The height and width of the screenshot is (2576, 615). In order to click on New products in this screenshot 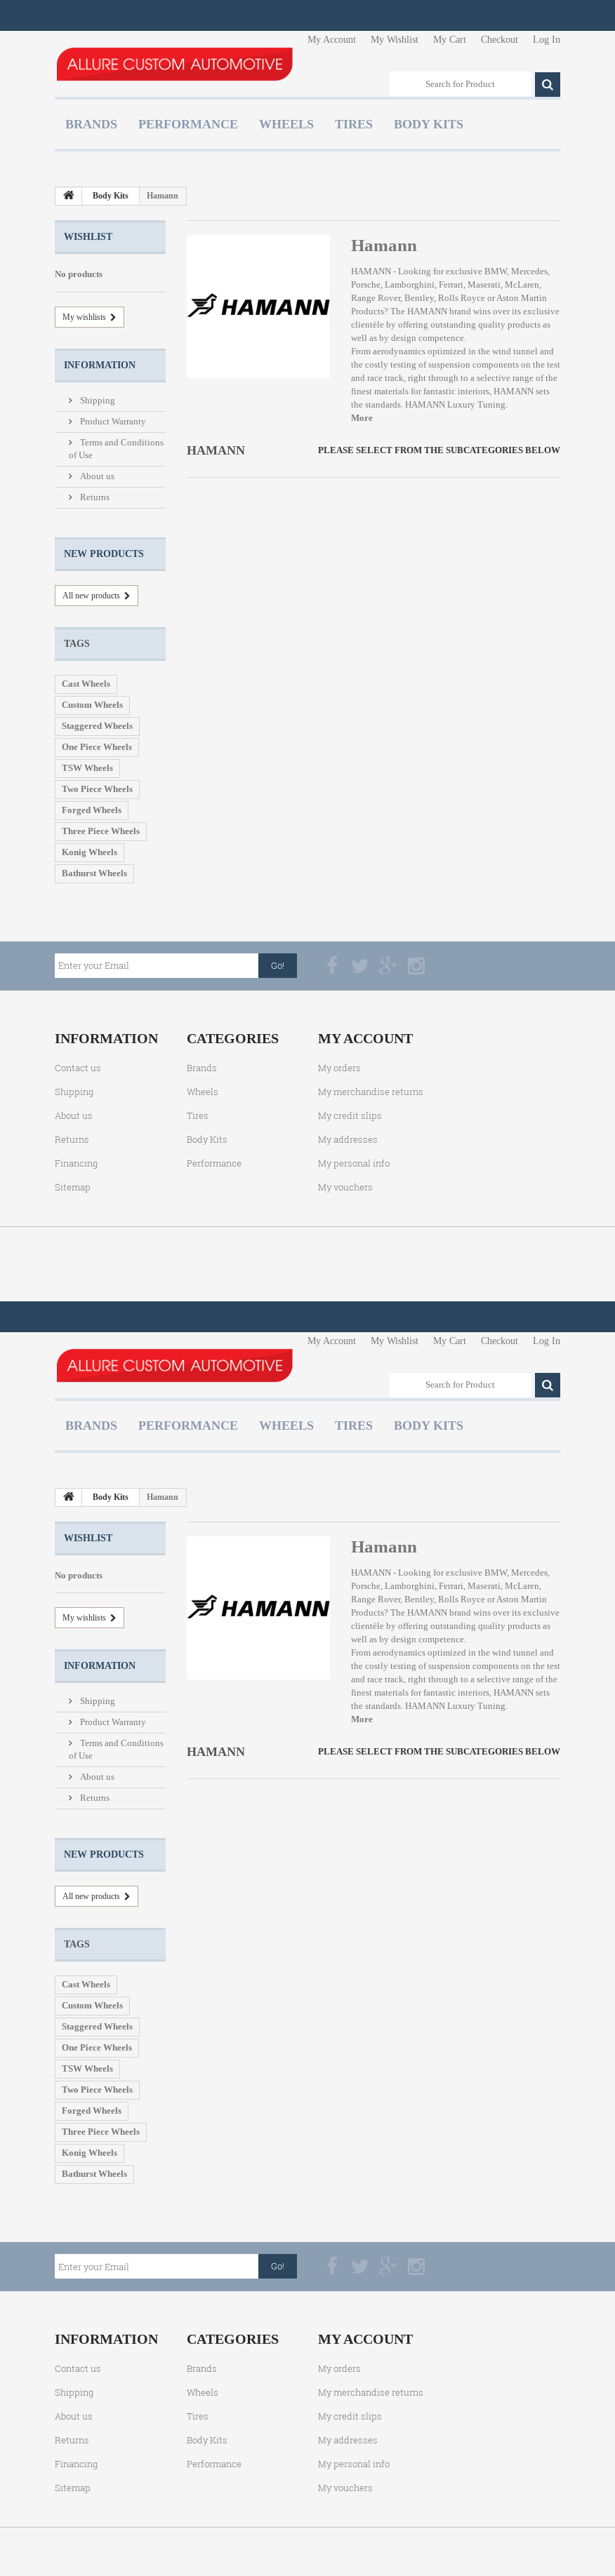, I will do `click(104, 554)`.